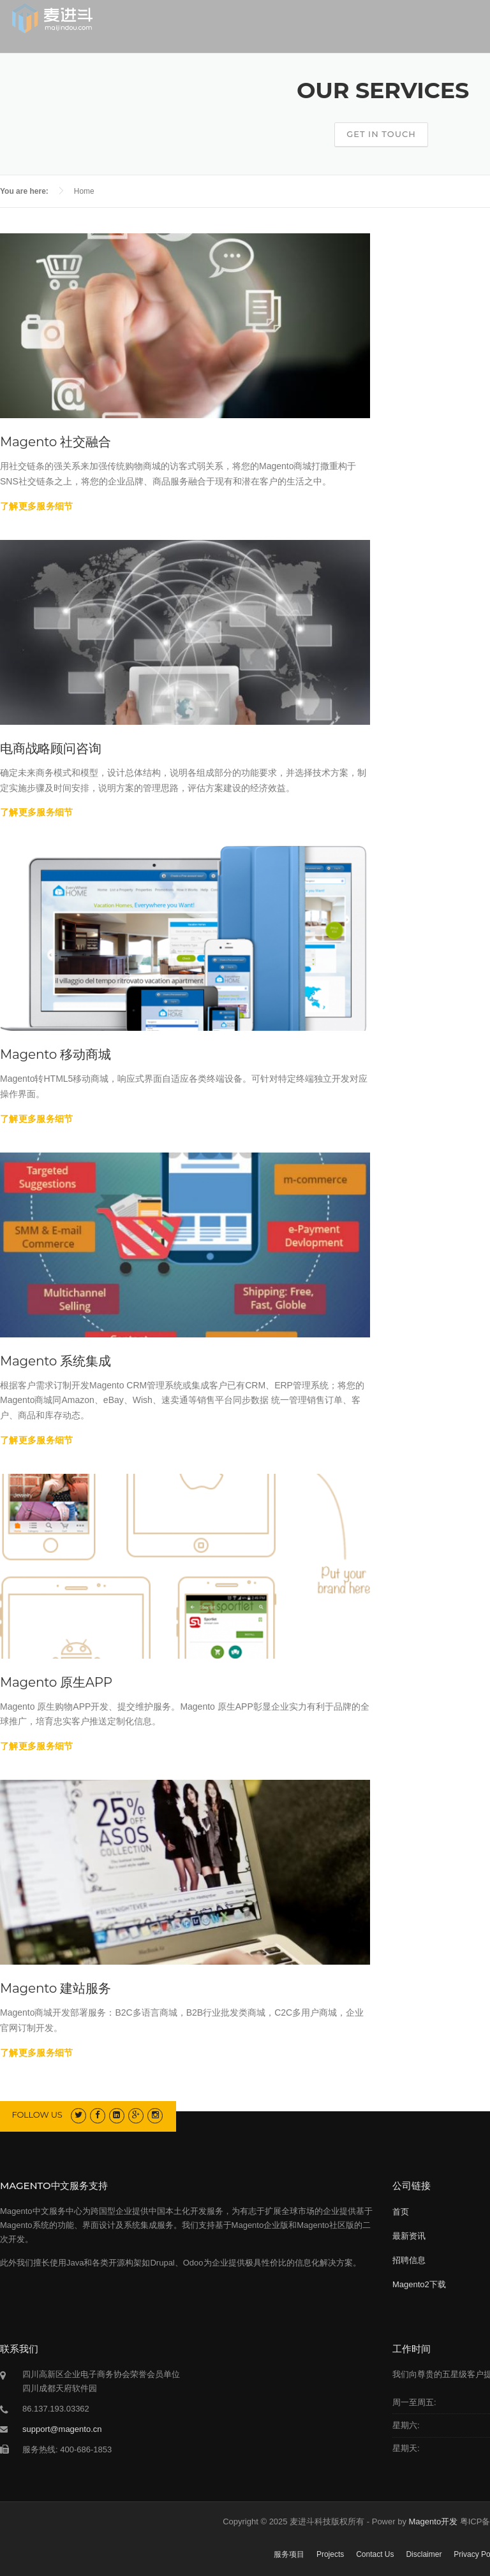 The height and width of the screenshot is (2576, 490). Describe the element at coordinates (55, 1054) in the screenshot. I see `Magento 移动商城` at that location.